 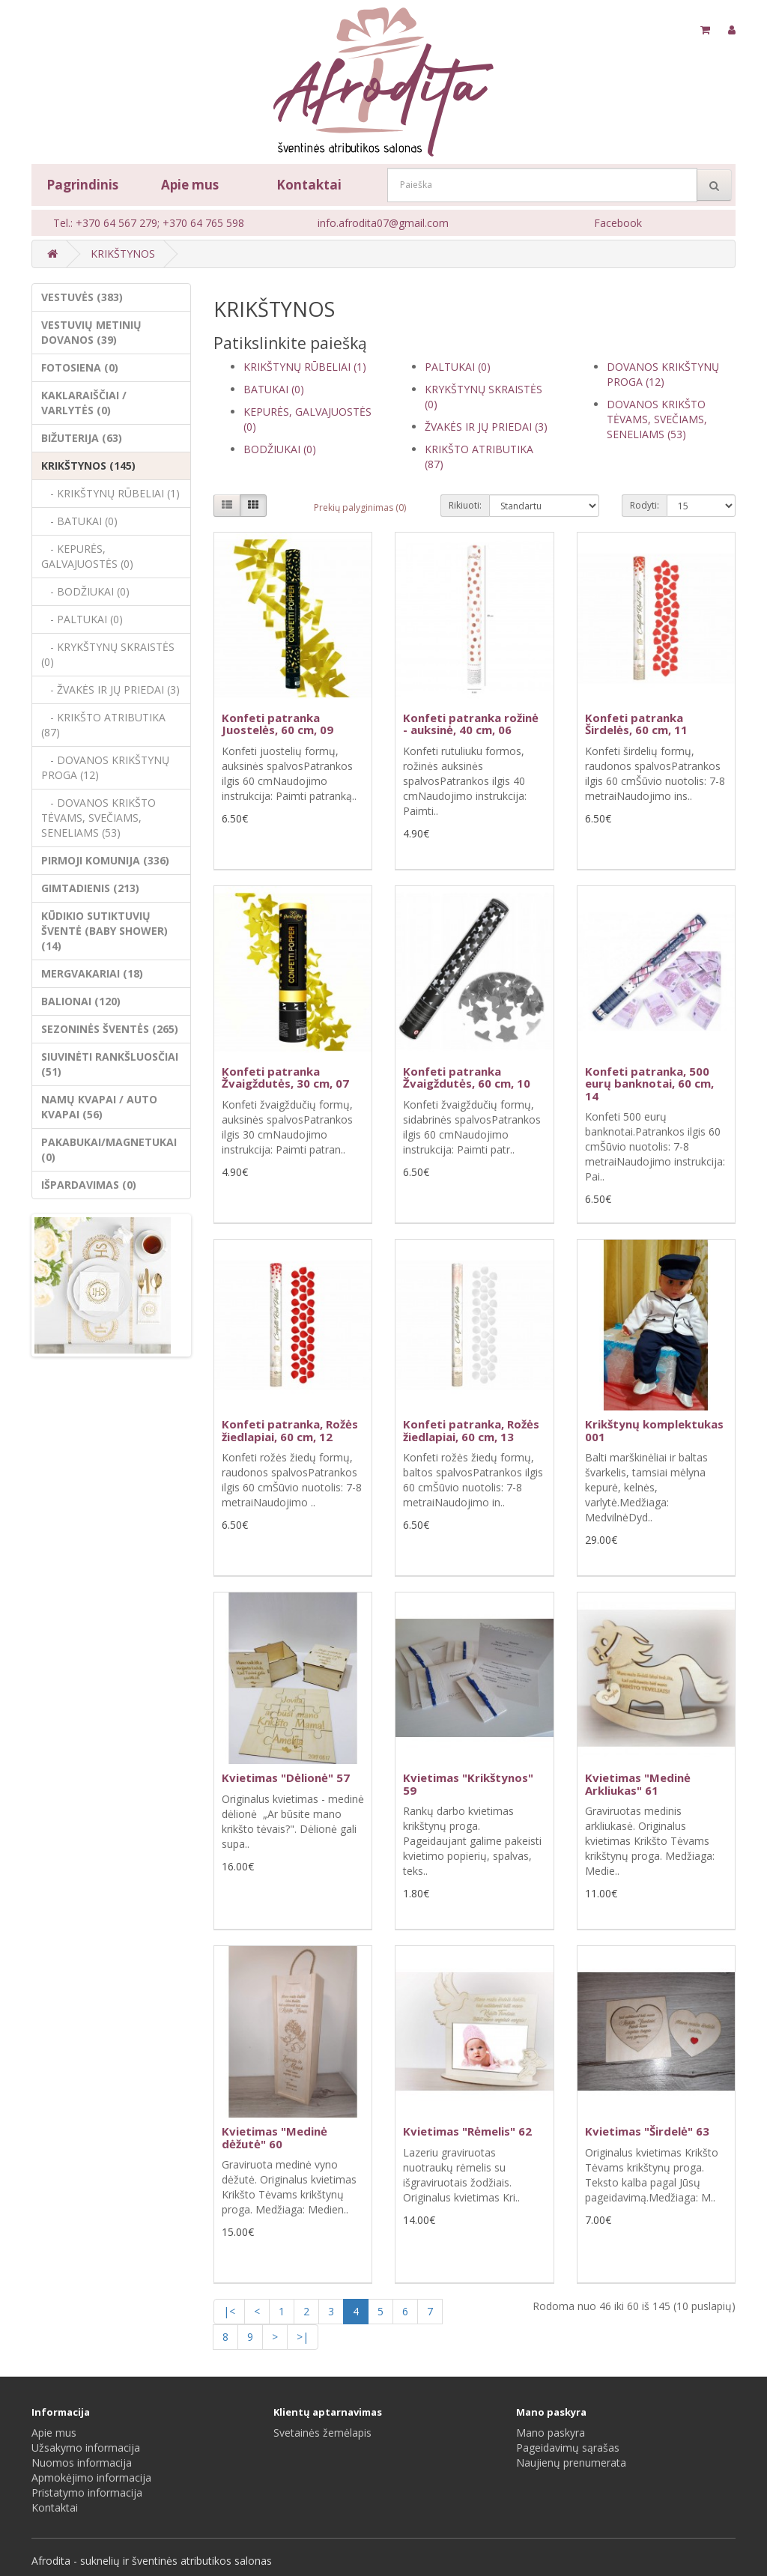 I want to click on KRIKŠTYNOS, so click(x=123, y=253).